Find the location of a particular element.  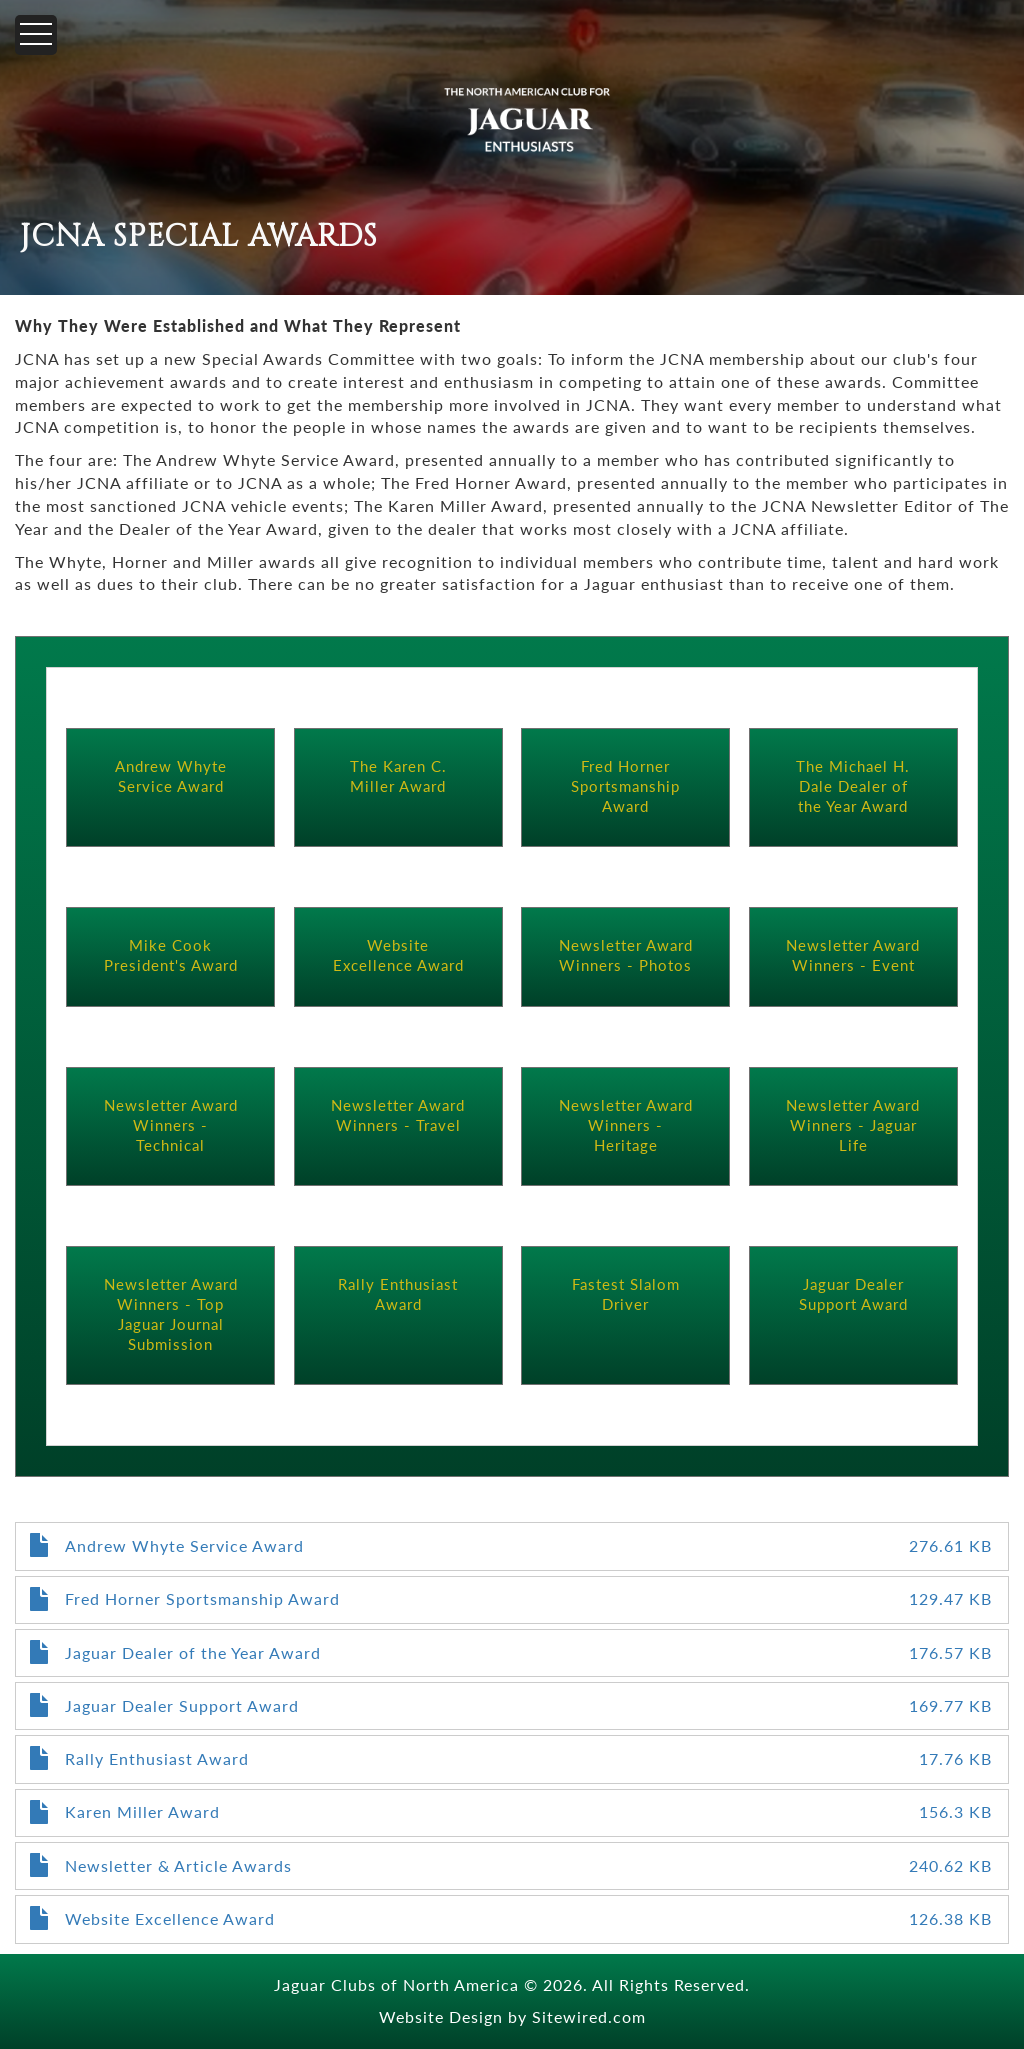

[Menu] is located at coordinates (36, 35).